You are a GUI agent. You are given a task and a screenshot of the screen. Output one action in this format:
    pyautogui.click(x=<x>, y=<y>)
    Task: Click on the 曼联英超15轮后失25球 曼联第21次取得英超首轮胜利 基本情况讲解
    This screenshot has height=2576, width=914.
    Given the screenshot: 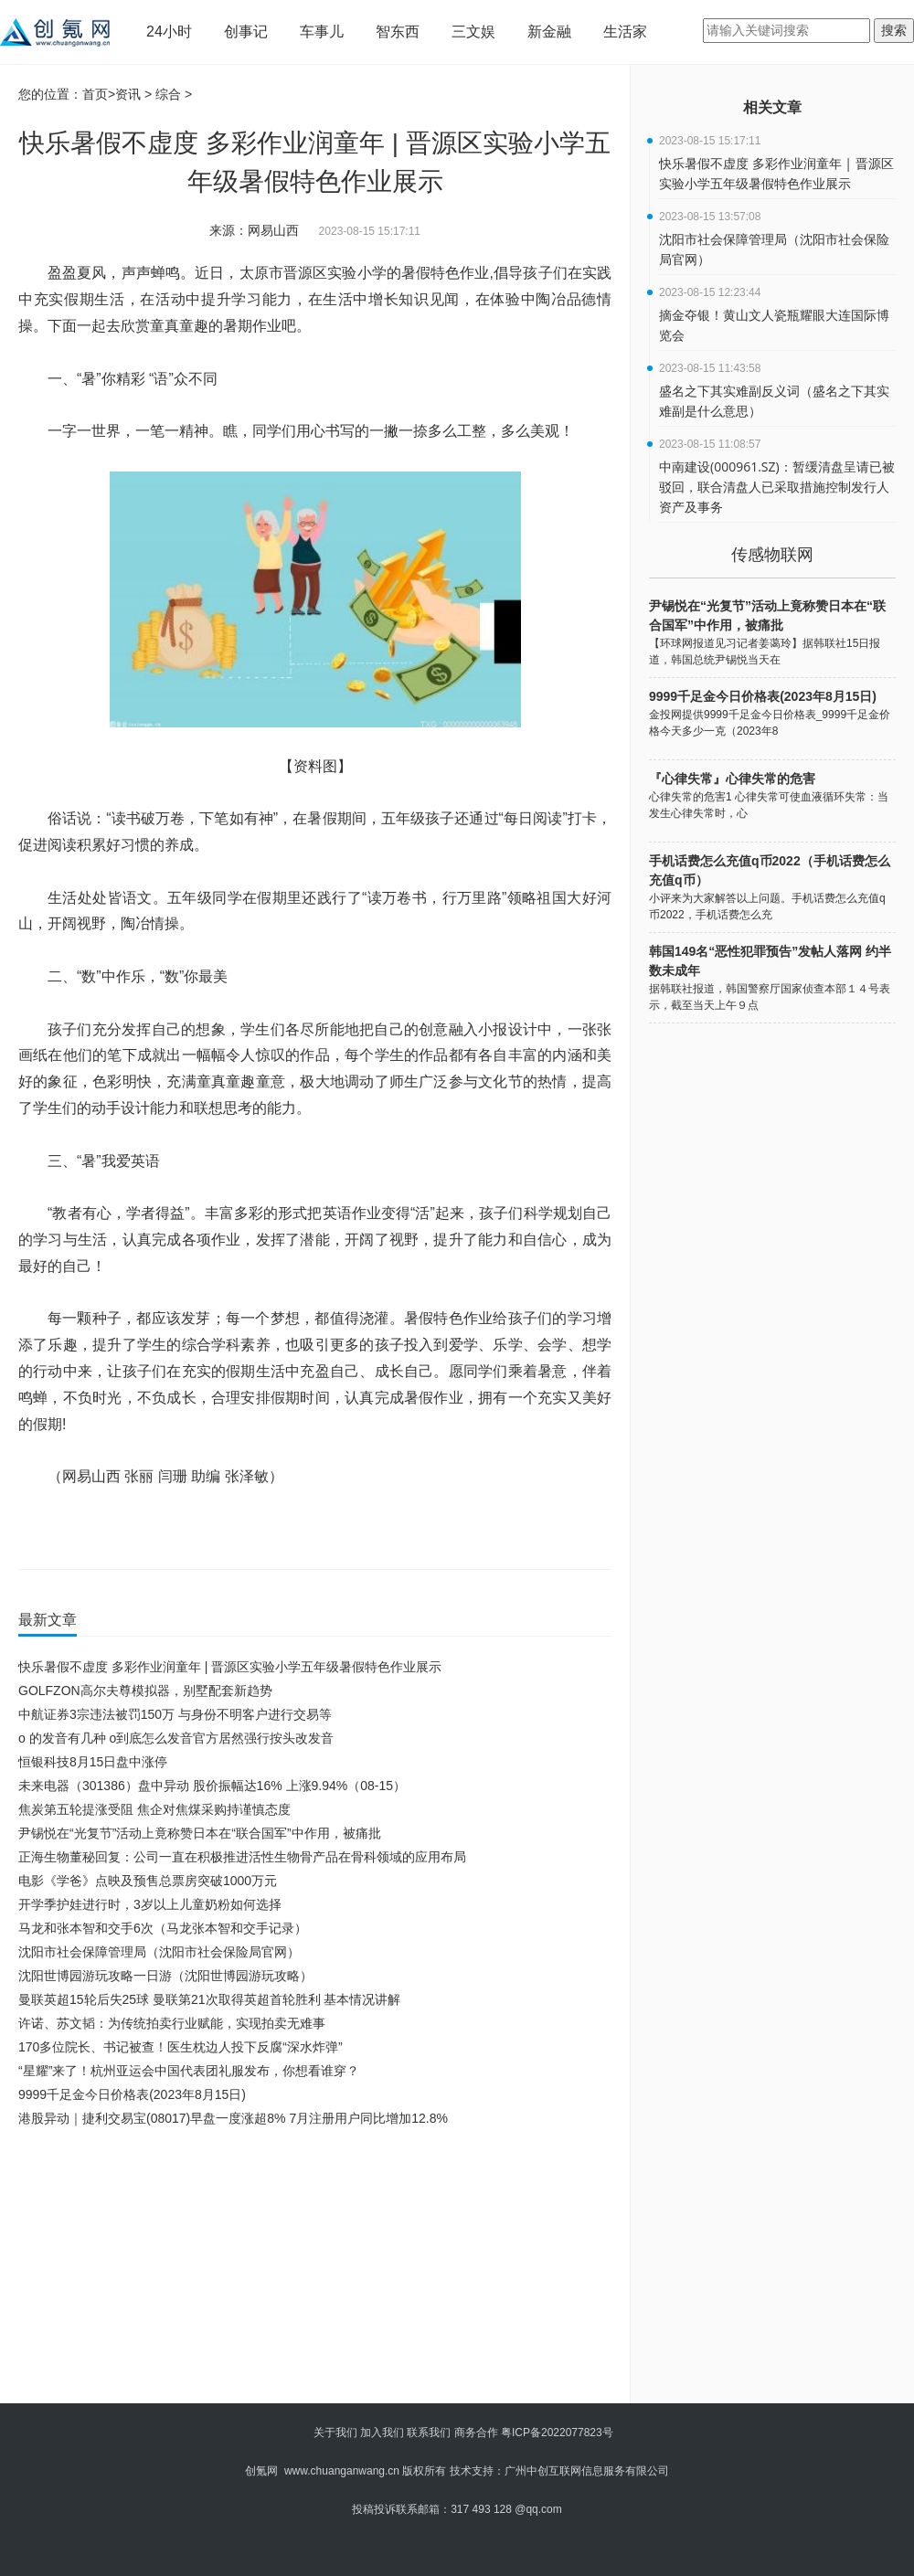 What is the action you would take?
    pyautogui.click(x=209, y=1999)
    